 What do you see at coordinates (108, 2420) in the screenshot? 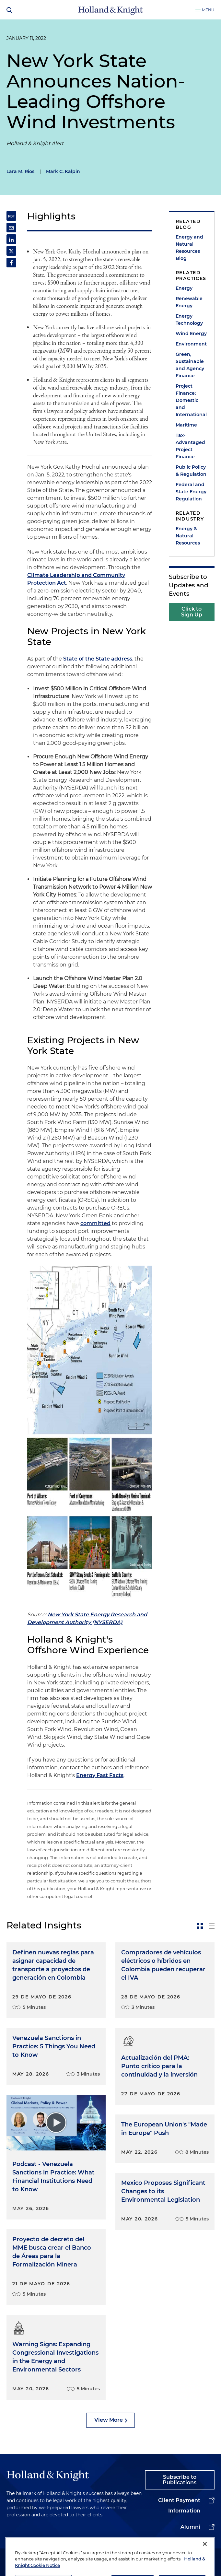
I see `View More` at bounding box center [108, 2420].